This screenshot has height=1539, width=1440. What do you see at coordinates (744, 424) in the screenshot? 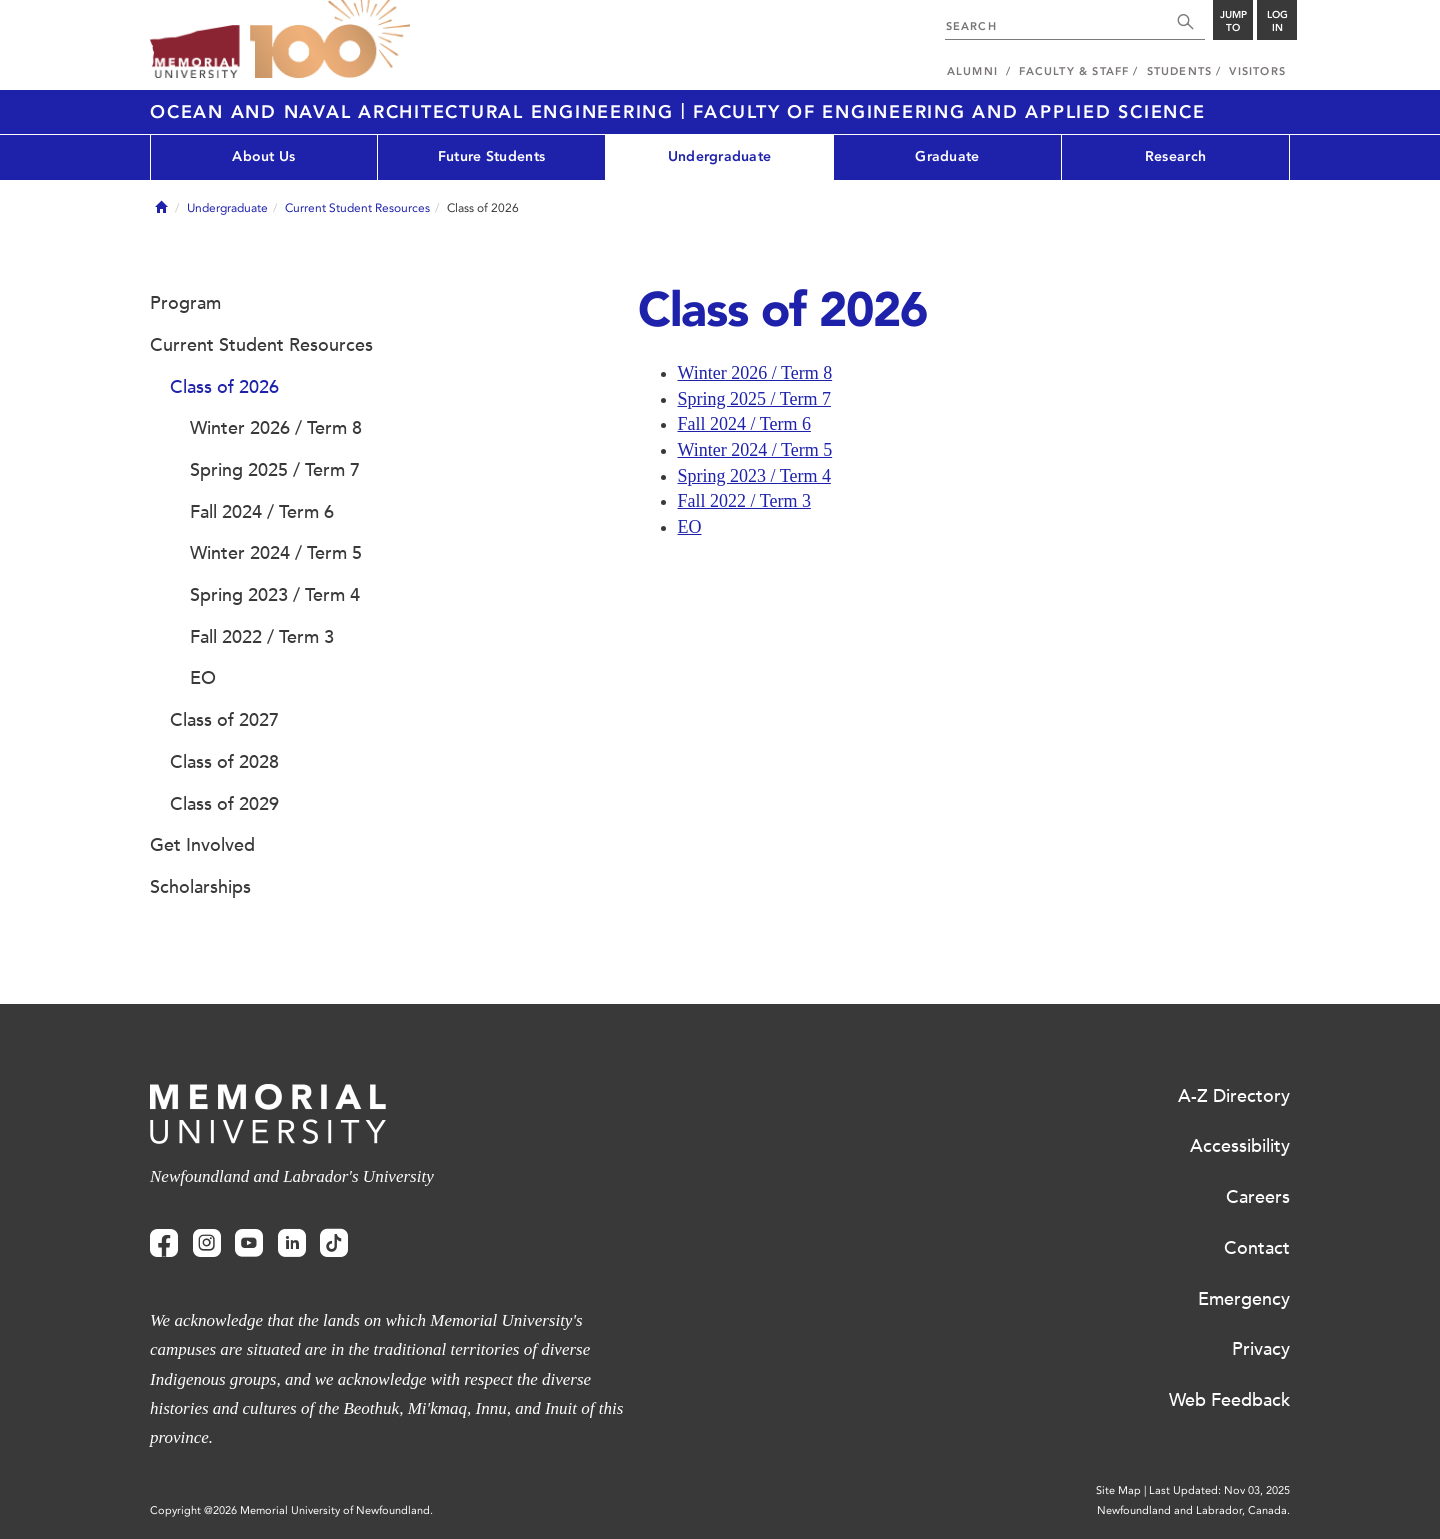
I see `Fall 2024 / Term 6` at bounding box center [744, 424].